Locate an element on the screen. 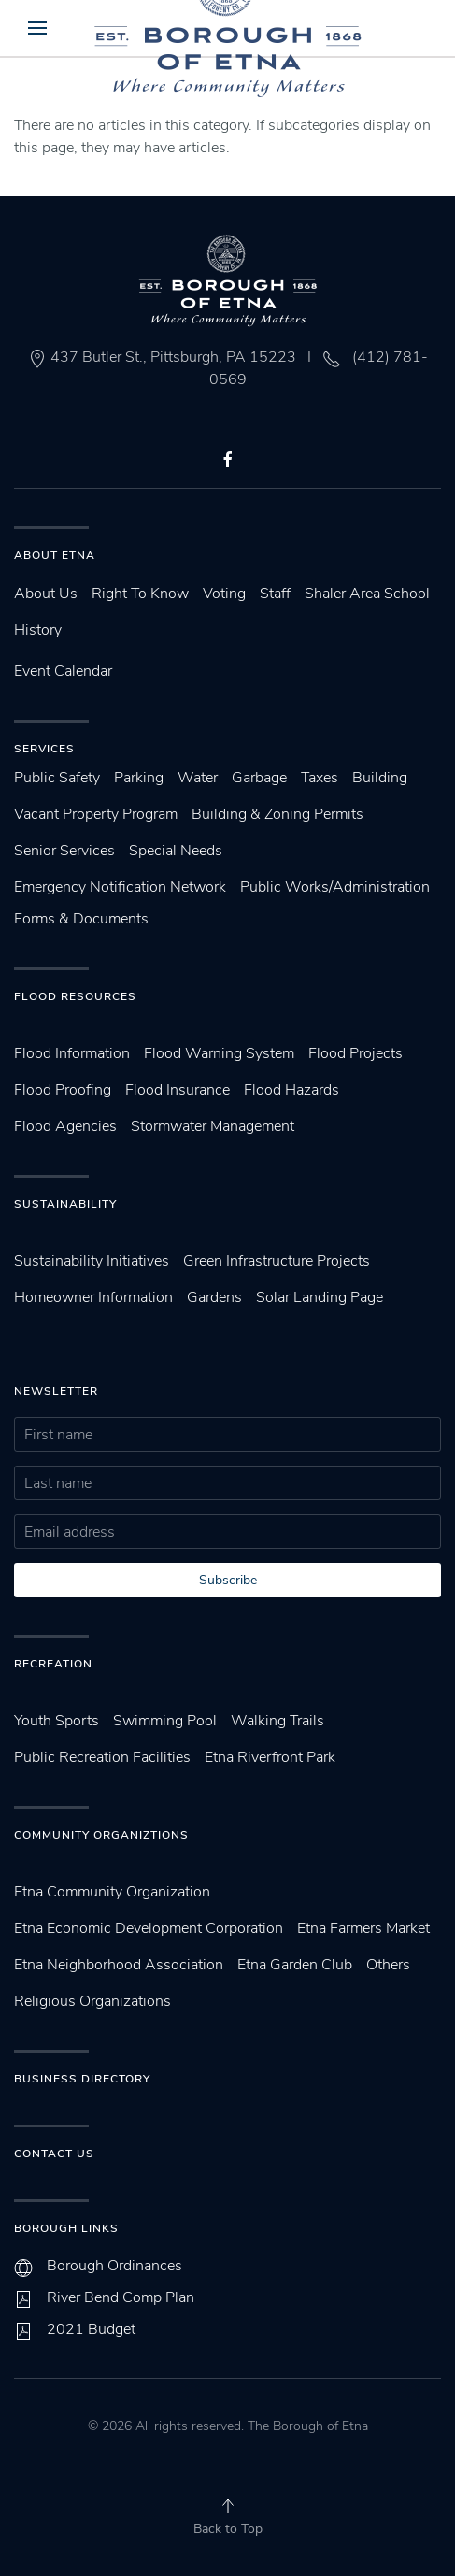  Etna Neighborhood Association is located at coordinates (118, 1964).